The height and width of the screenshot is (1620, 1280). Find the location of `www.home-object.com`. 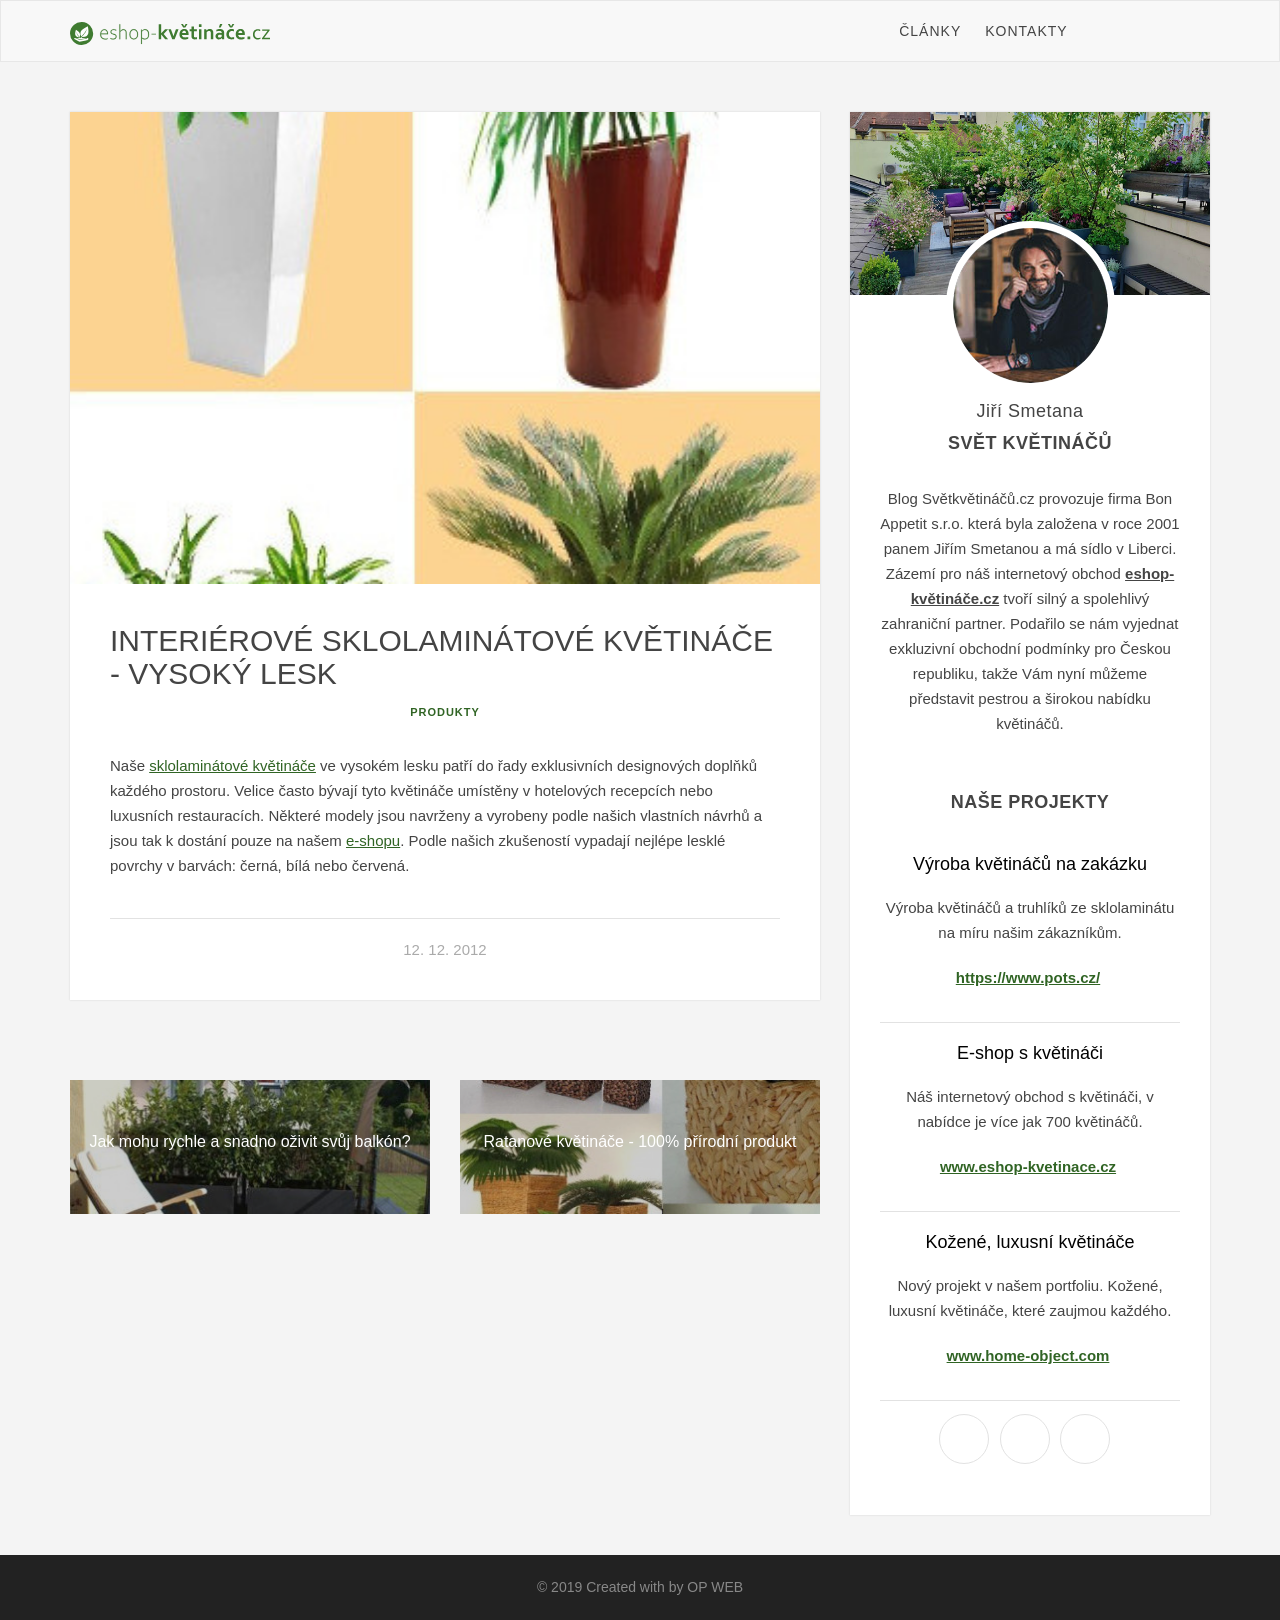

www.home-object.com is located at coordinates (1028, 1355).